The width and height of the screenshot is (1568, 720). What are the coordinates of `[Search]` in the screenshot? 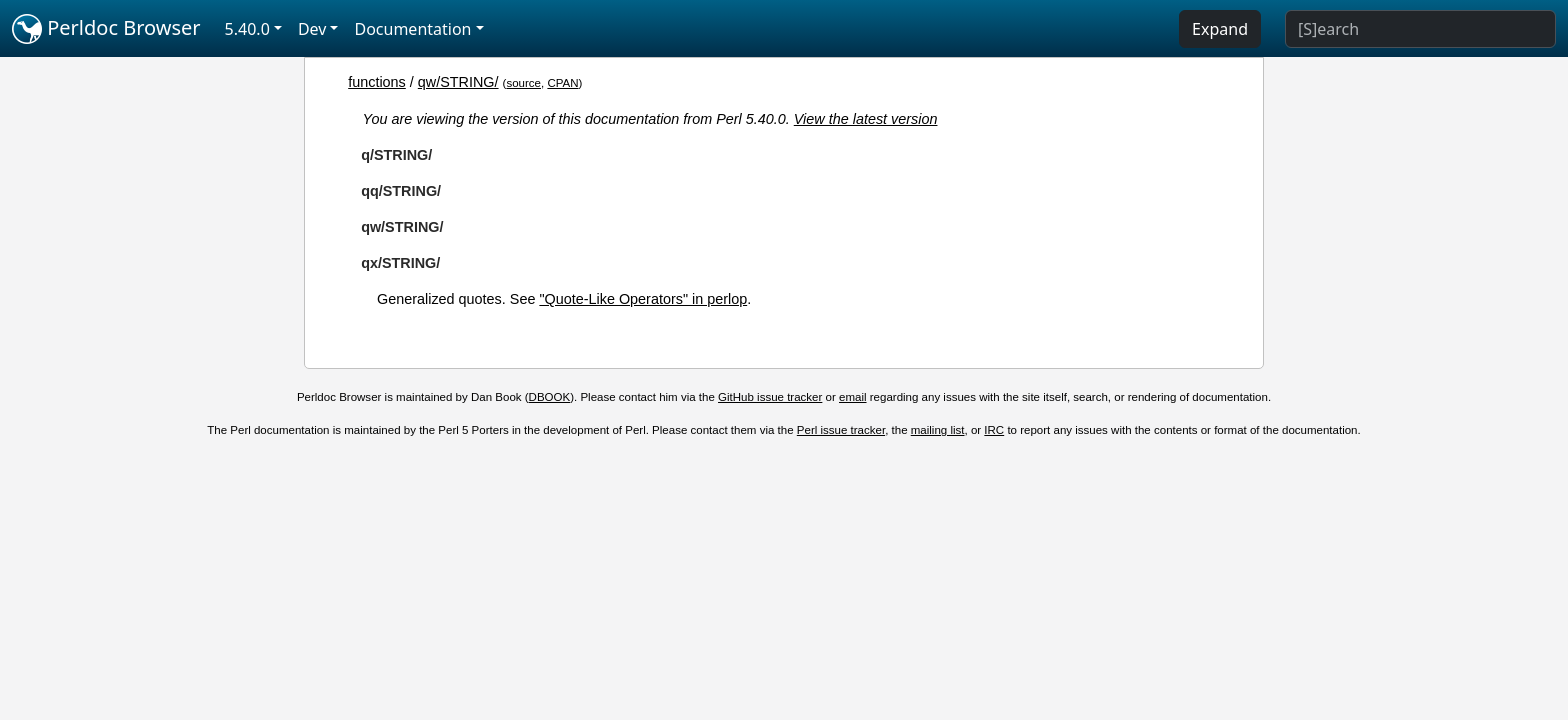 It's located at (1420, 29).